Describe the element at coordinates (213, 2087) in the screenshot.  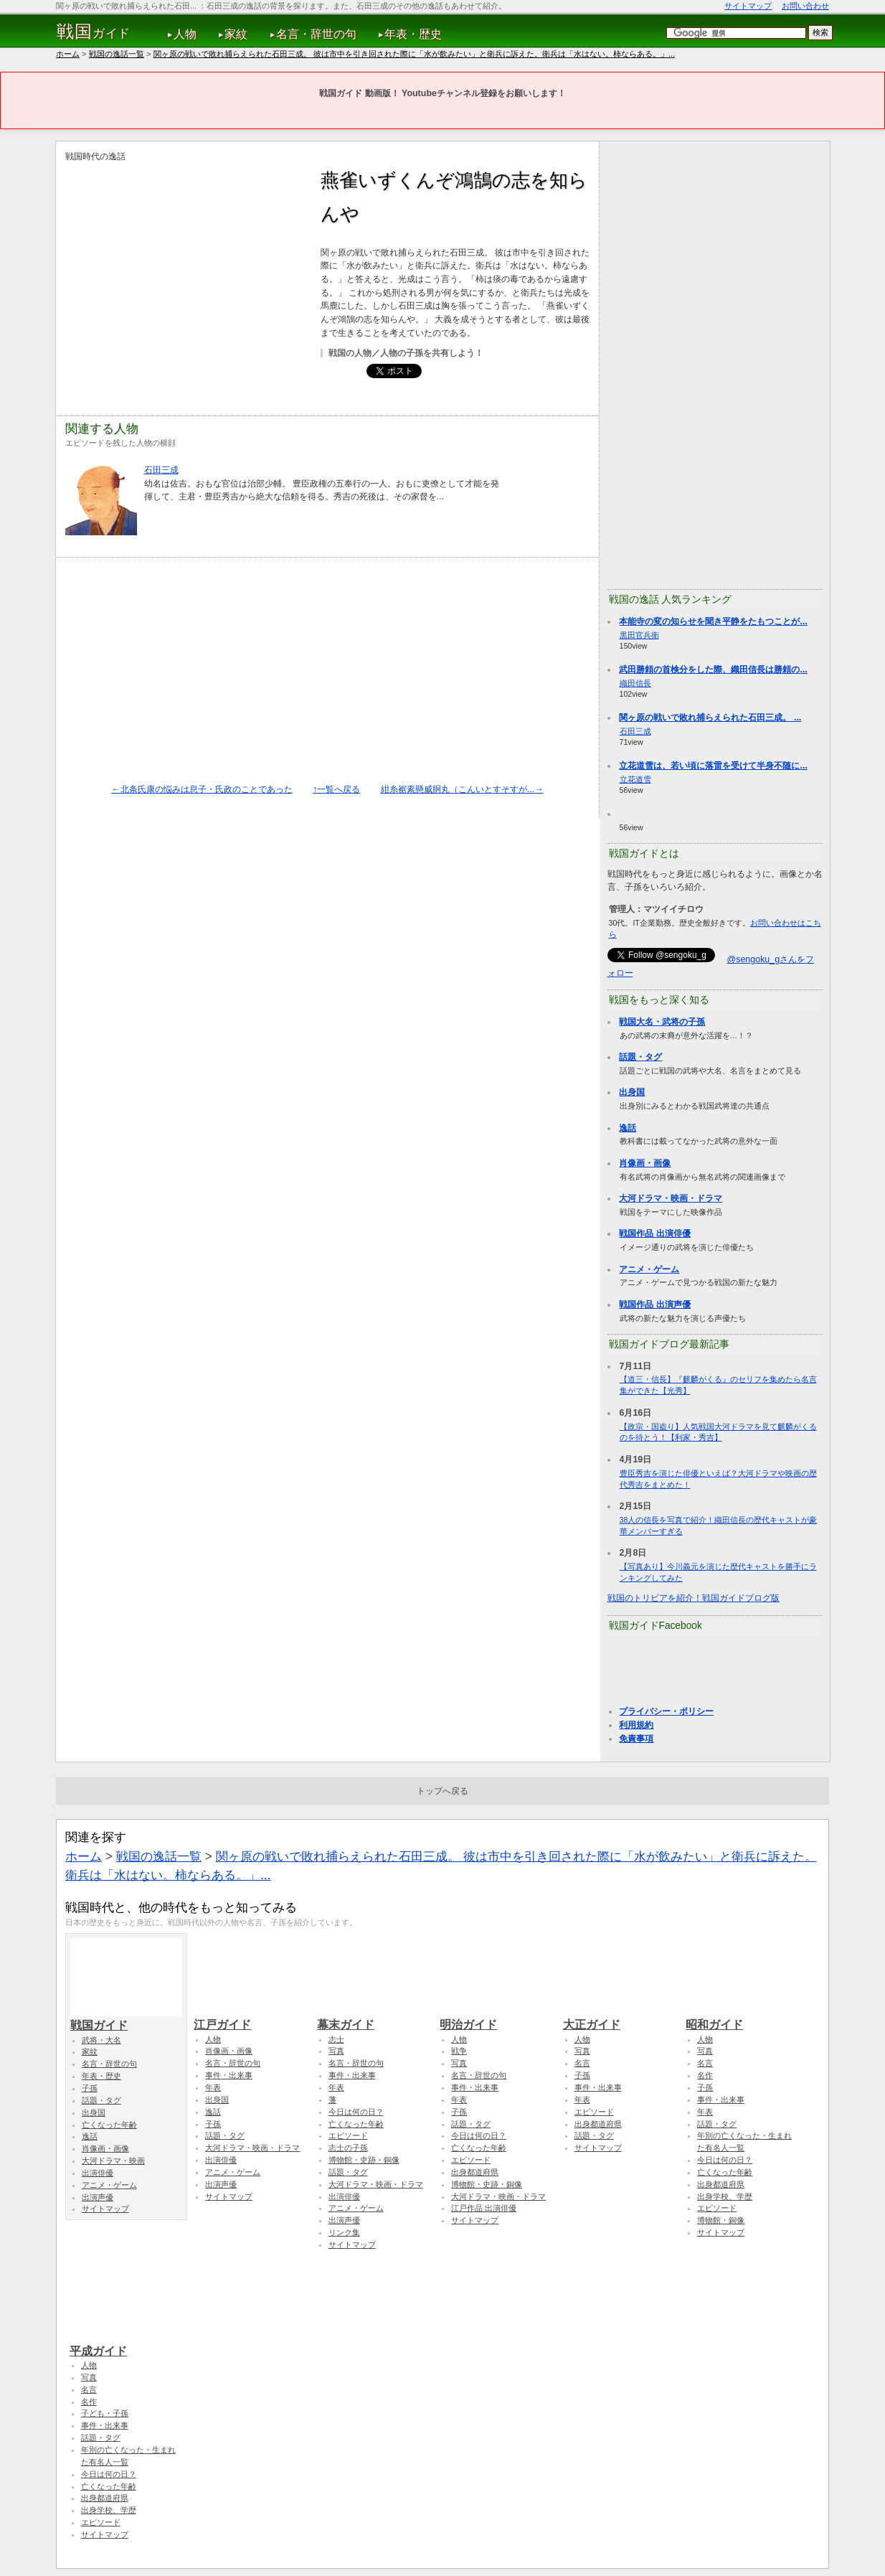
I see `年表` at that location.